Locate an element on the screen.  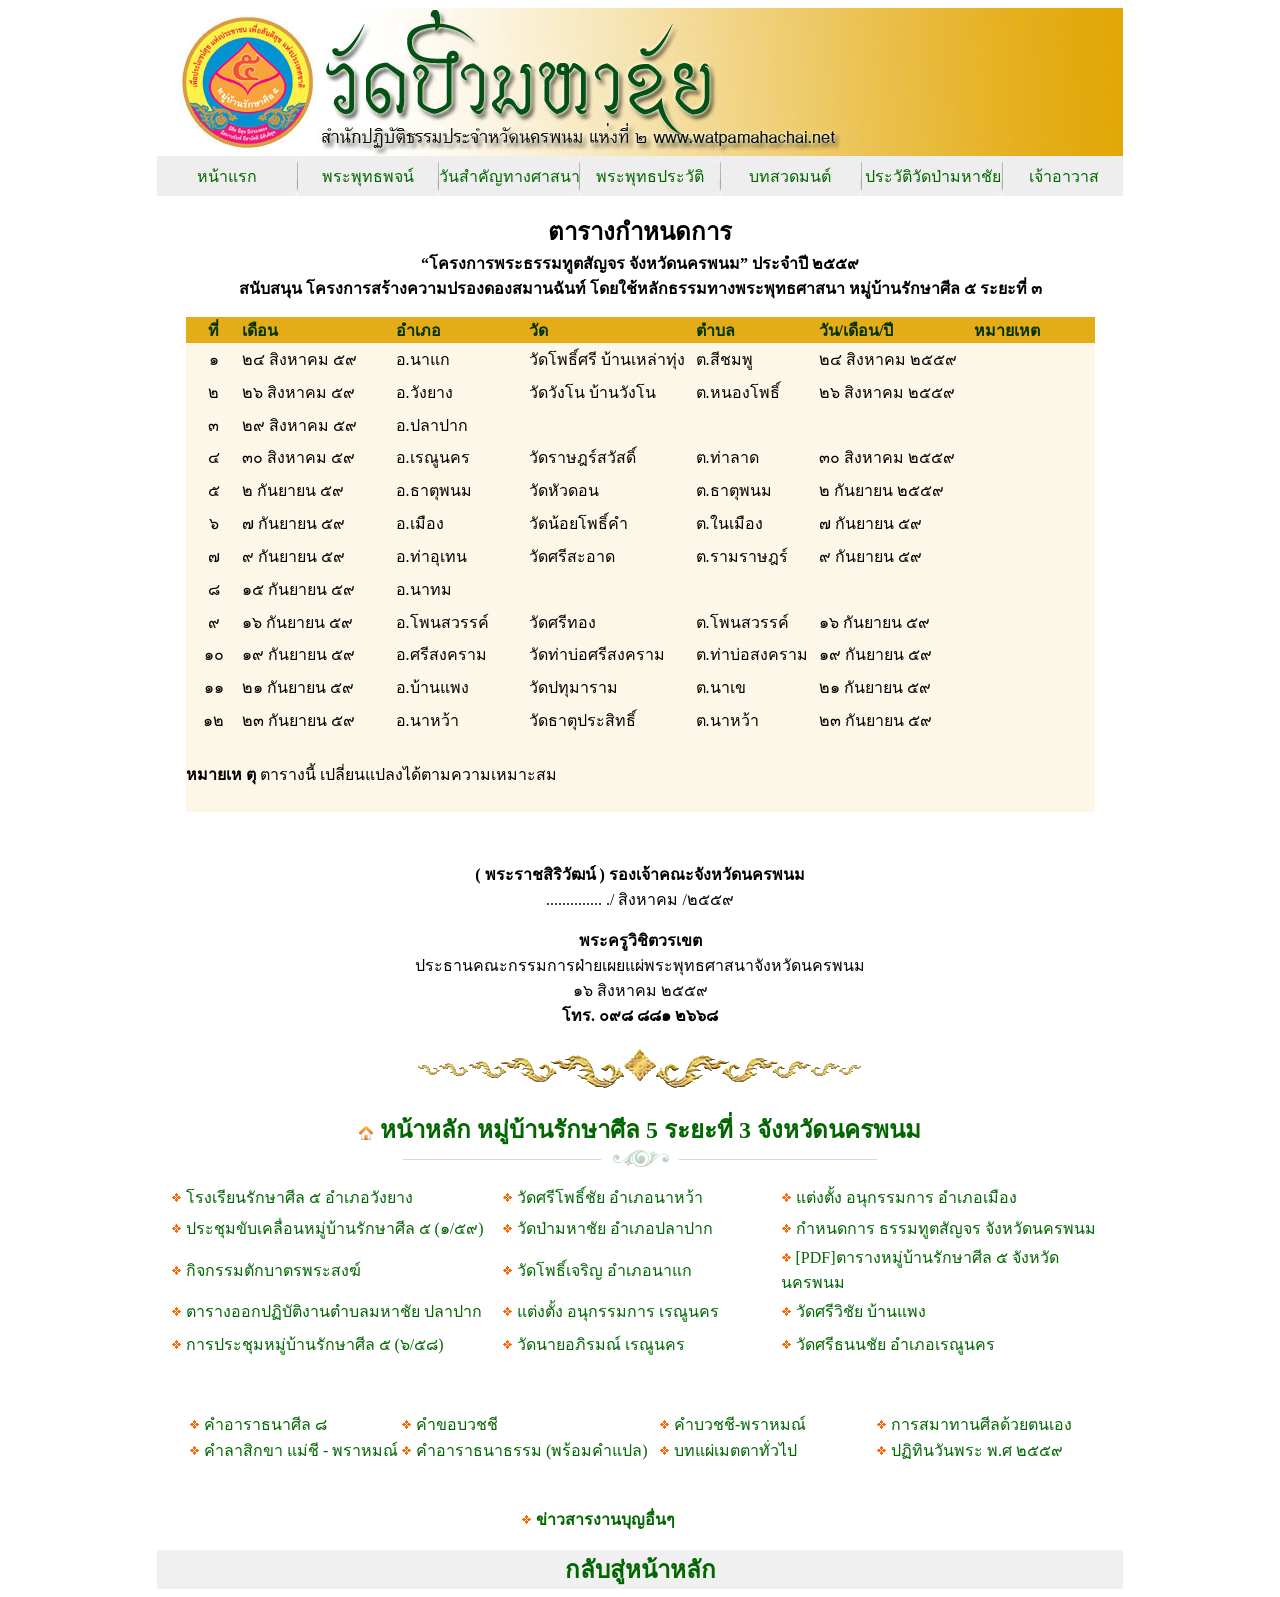
วัดศรีโพธิ์ชัย อำเภอนาหว้า is located at coordinates (610, 1197).